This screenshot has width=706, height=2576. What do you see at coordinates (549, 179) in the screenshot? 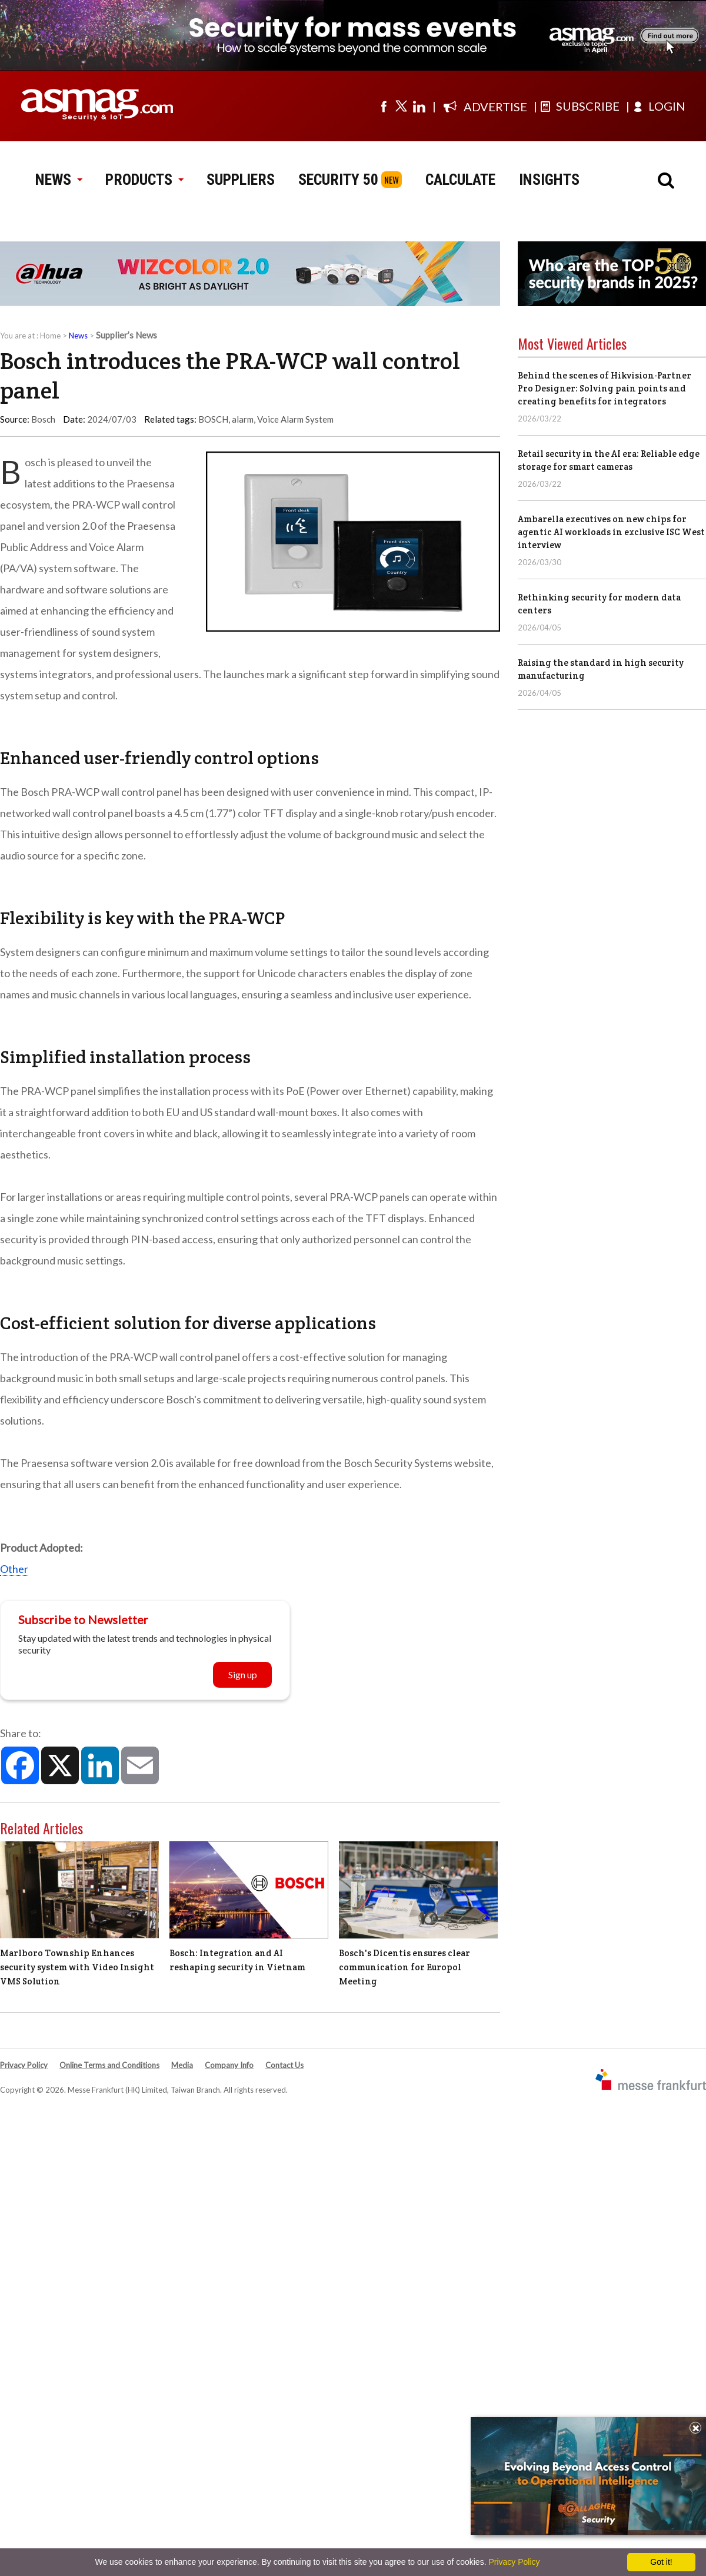
I see `INSIGHTS` at bounding box center [549, 179].